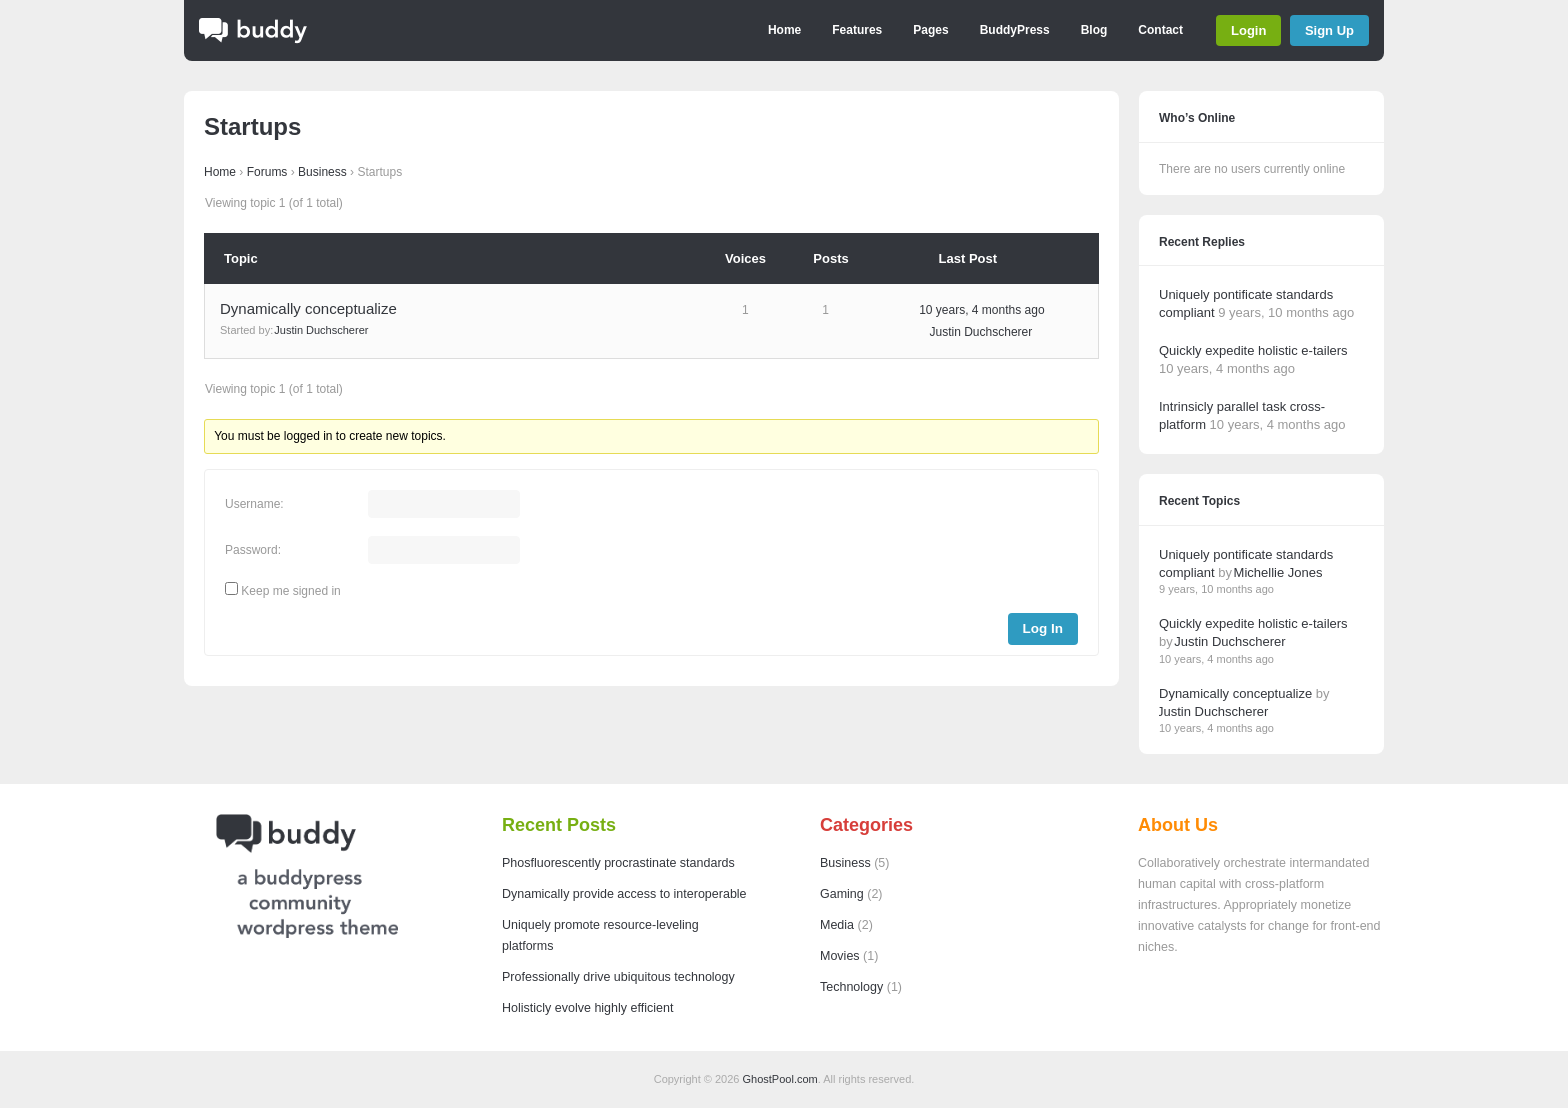  What do you see at coordinates (1094, 30) in the screenshot?
I see `Blog` at bounding box center [1094, 30].